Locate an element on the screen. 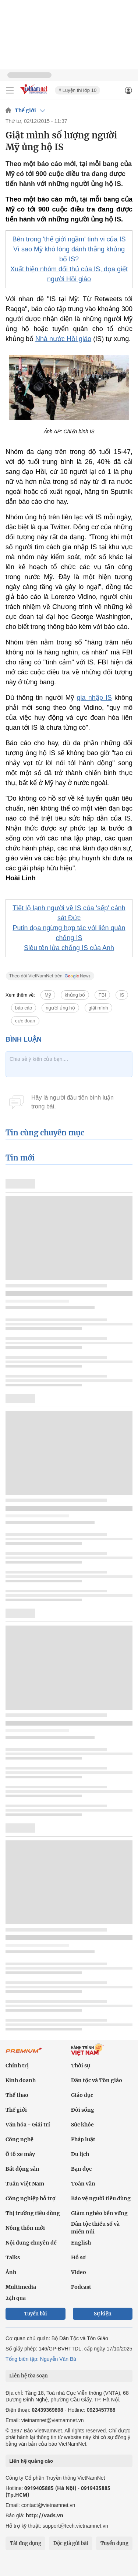 This screenshot has width=138, height=2576. http://vads.vn is located at coordinates (44, 2515).